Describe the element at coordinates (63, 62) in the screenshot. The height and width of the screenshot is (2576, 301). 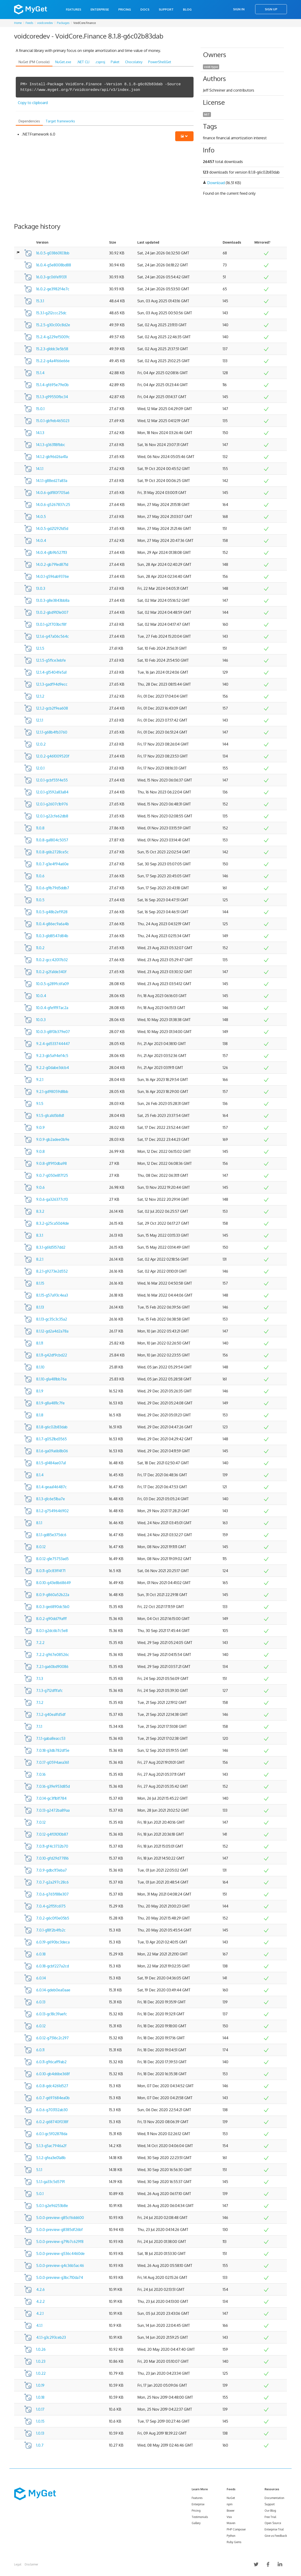
I see `NuGet.exe` at that location.